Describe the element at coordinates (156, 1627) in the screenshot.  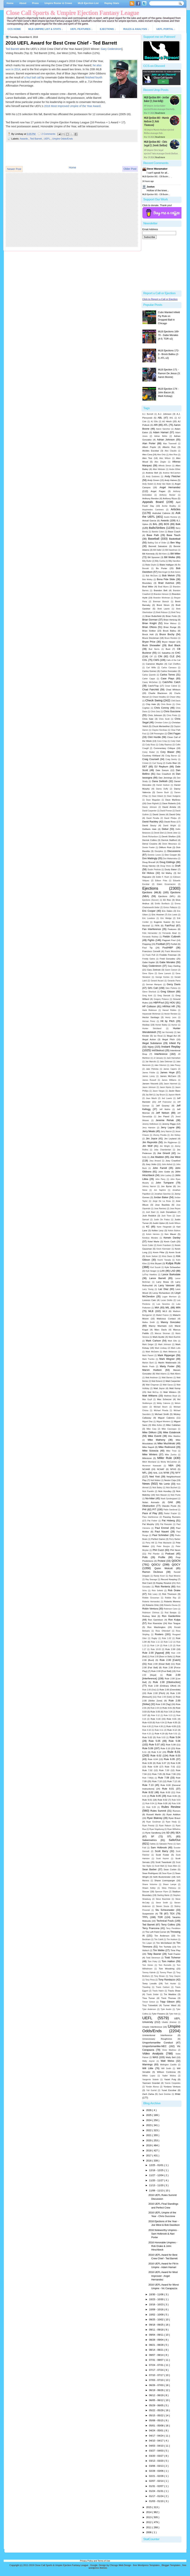
I see `Ron Washington` at that location.